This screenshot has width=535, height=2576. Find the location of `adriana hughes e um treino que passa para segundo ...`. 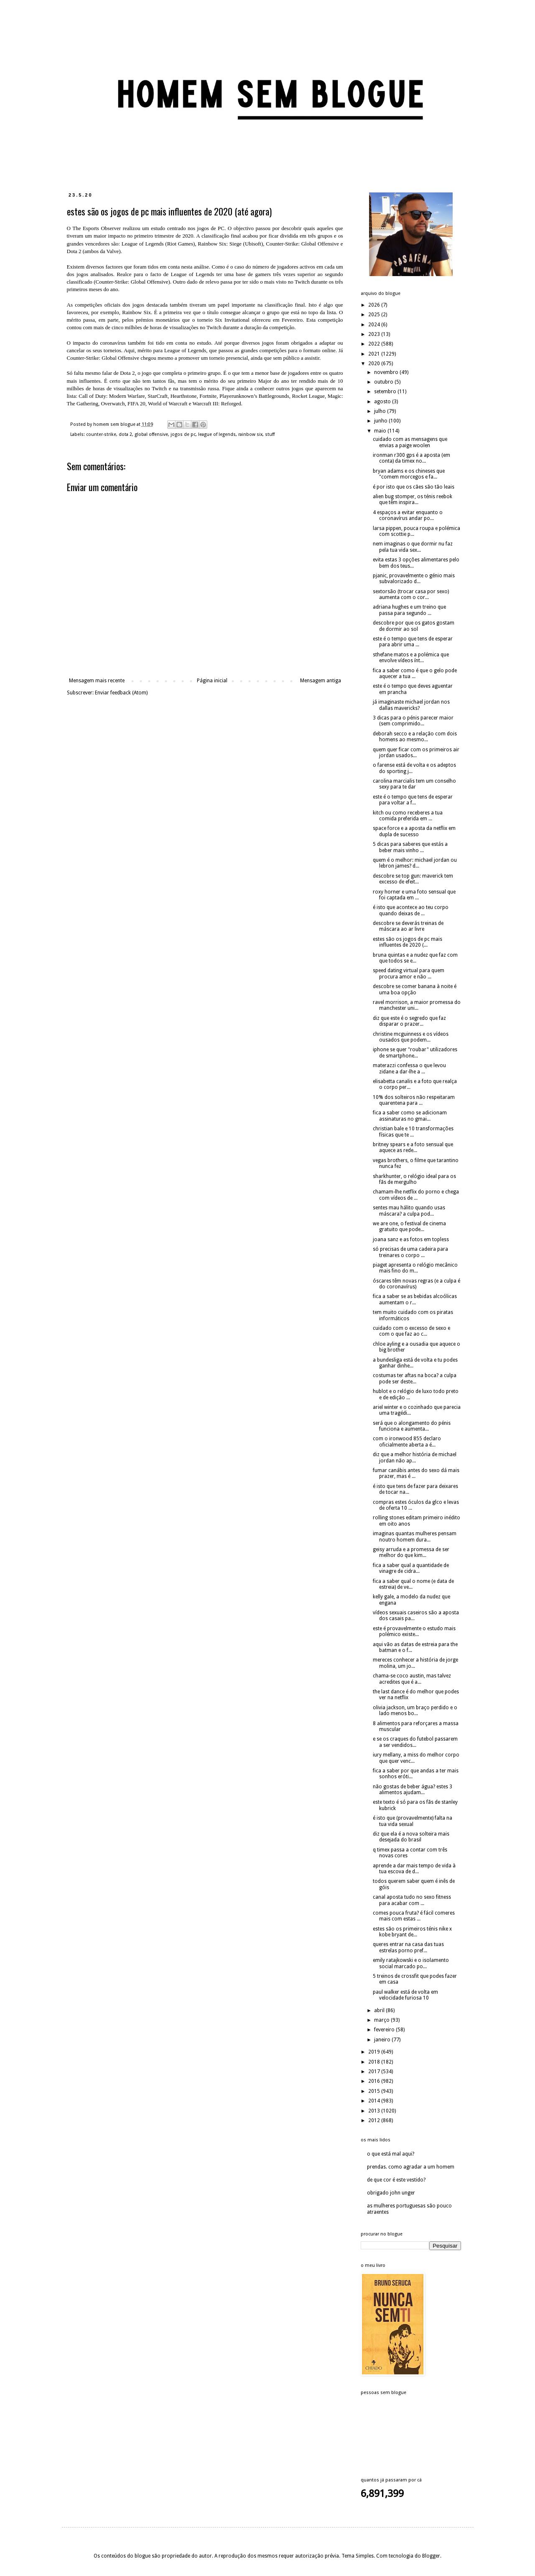

adriana hughes e um treino que passa para segundo ... is located at coordinates (409, 610).